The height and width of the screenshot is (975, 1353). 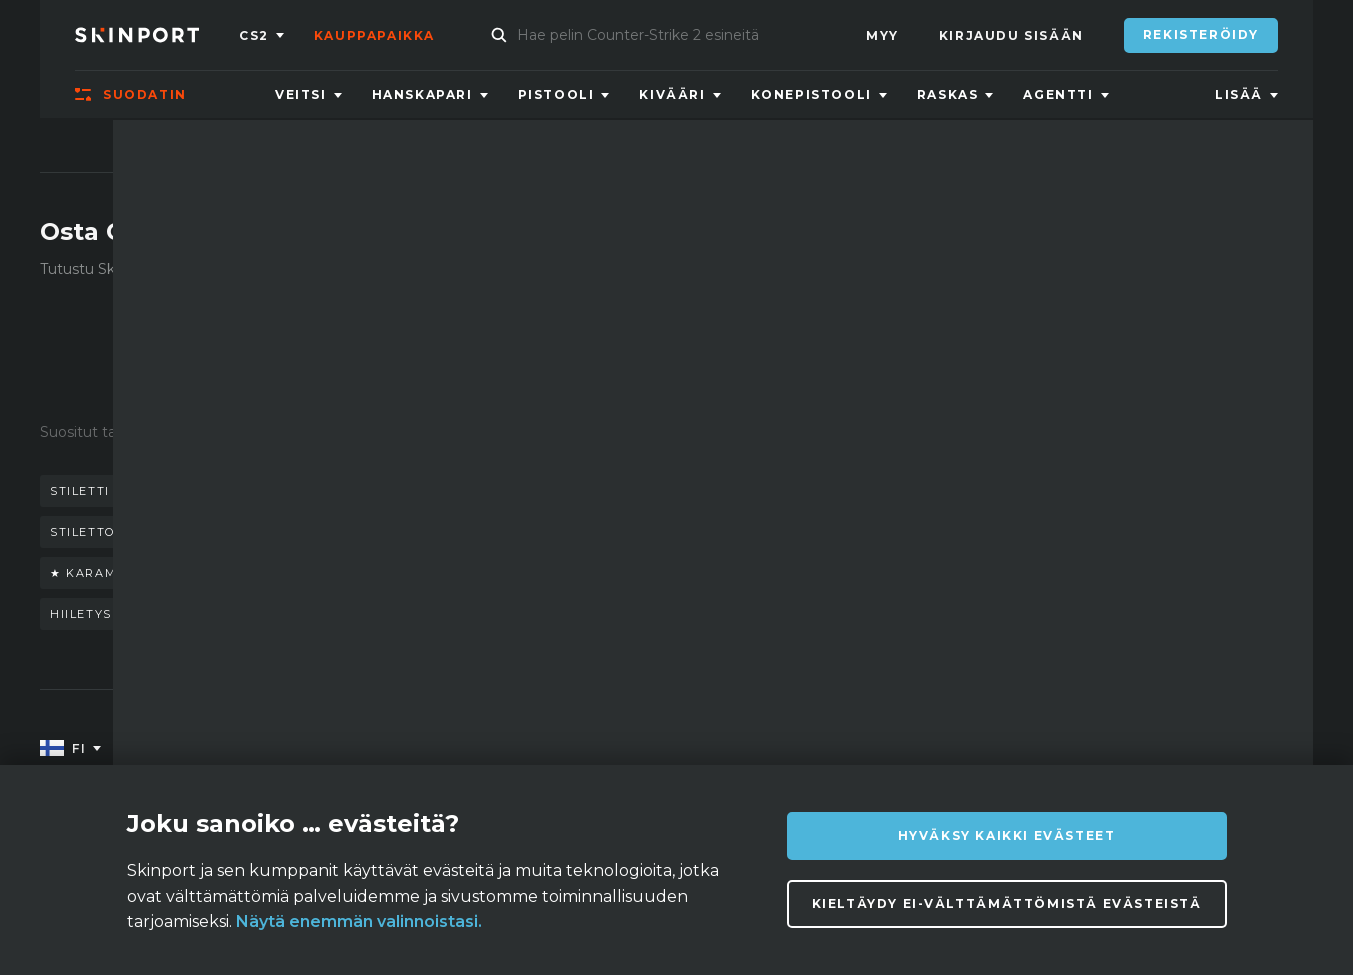 I want to click on stiletto doppler, so click(x=117, y=532).